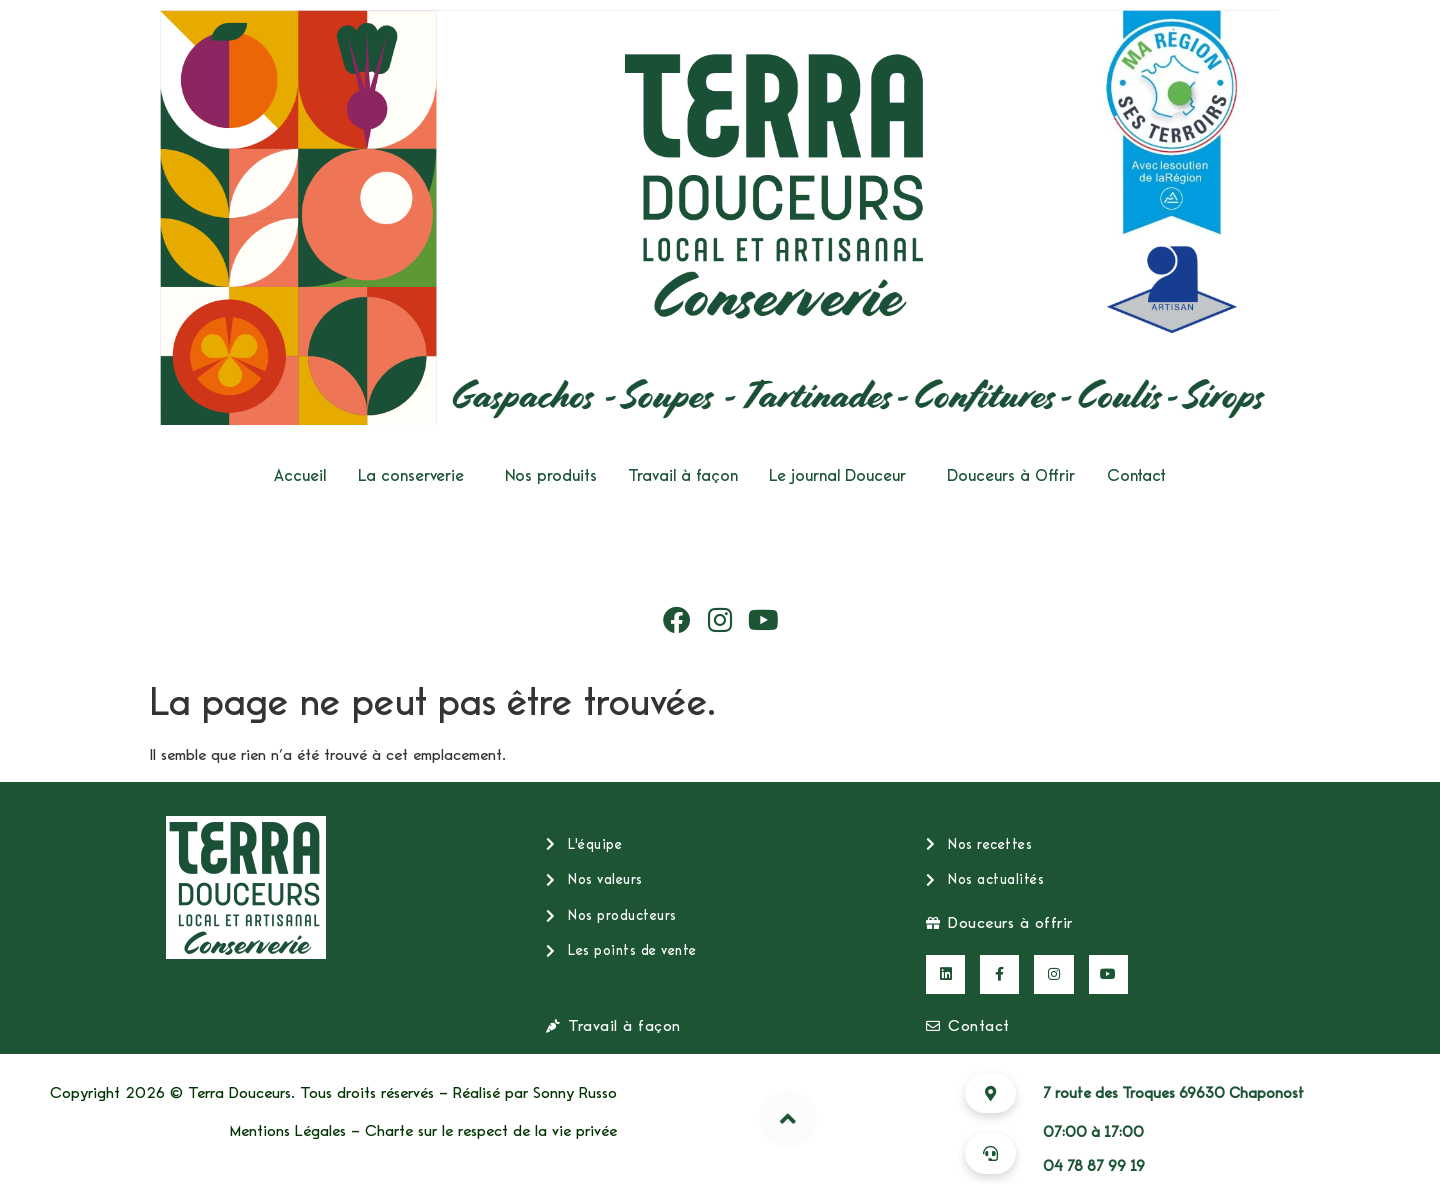  Describe the element at coordinates (411, 475) in the screenshot. I see `La conserverie` at that location.